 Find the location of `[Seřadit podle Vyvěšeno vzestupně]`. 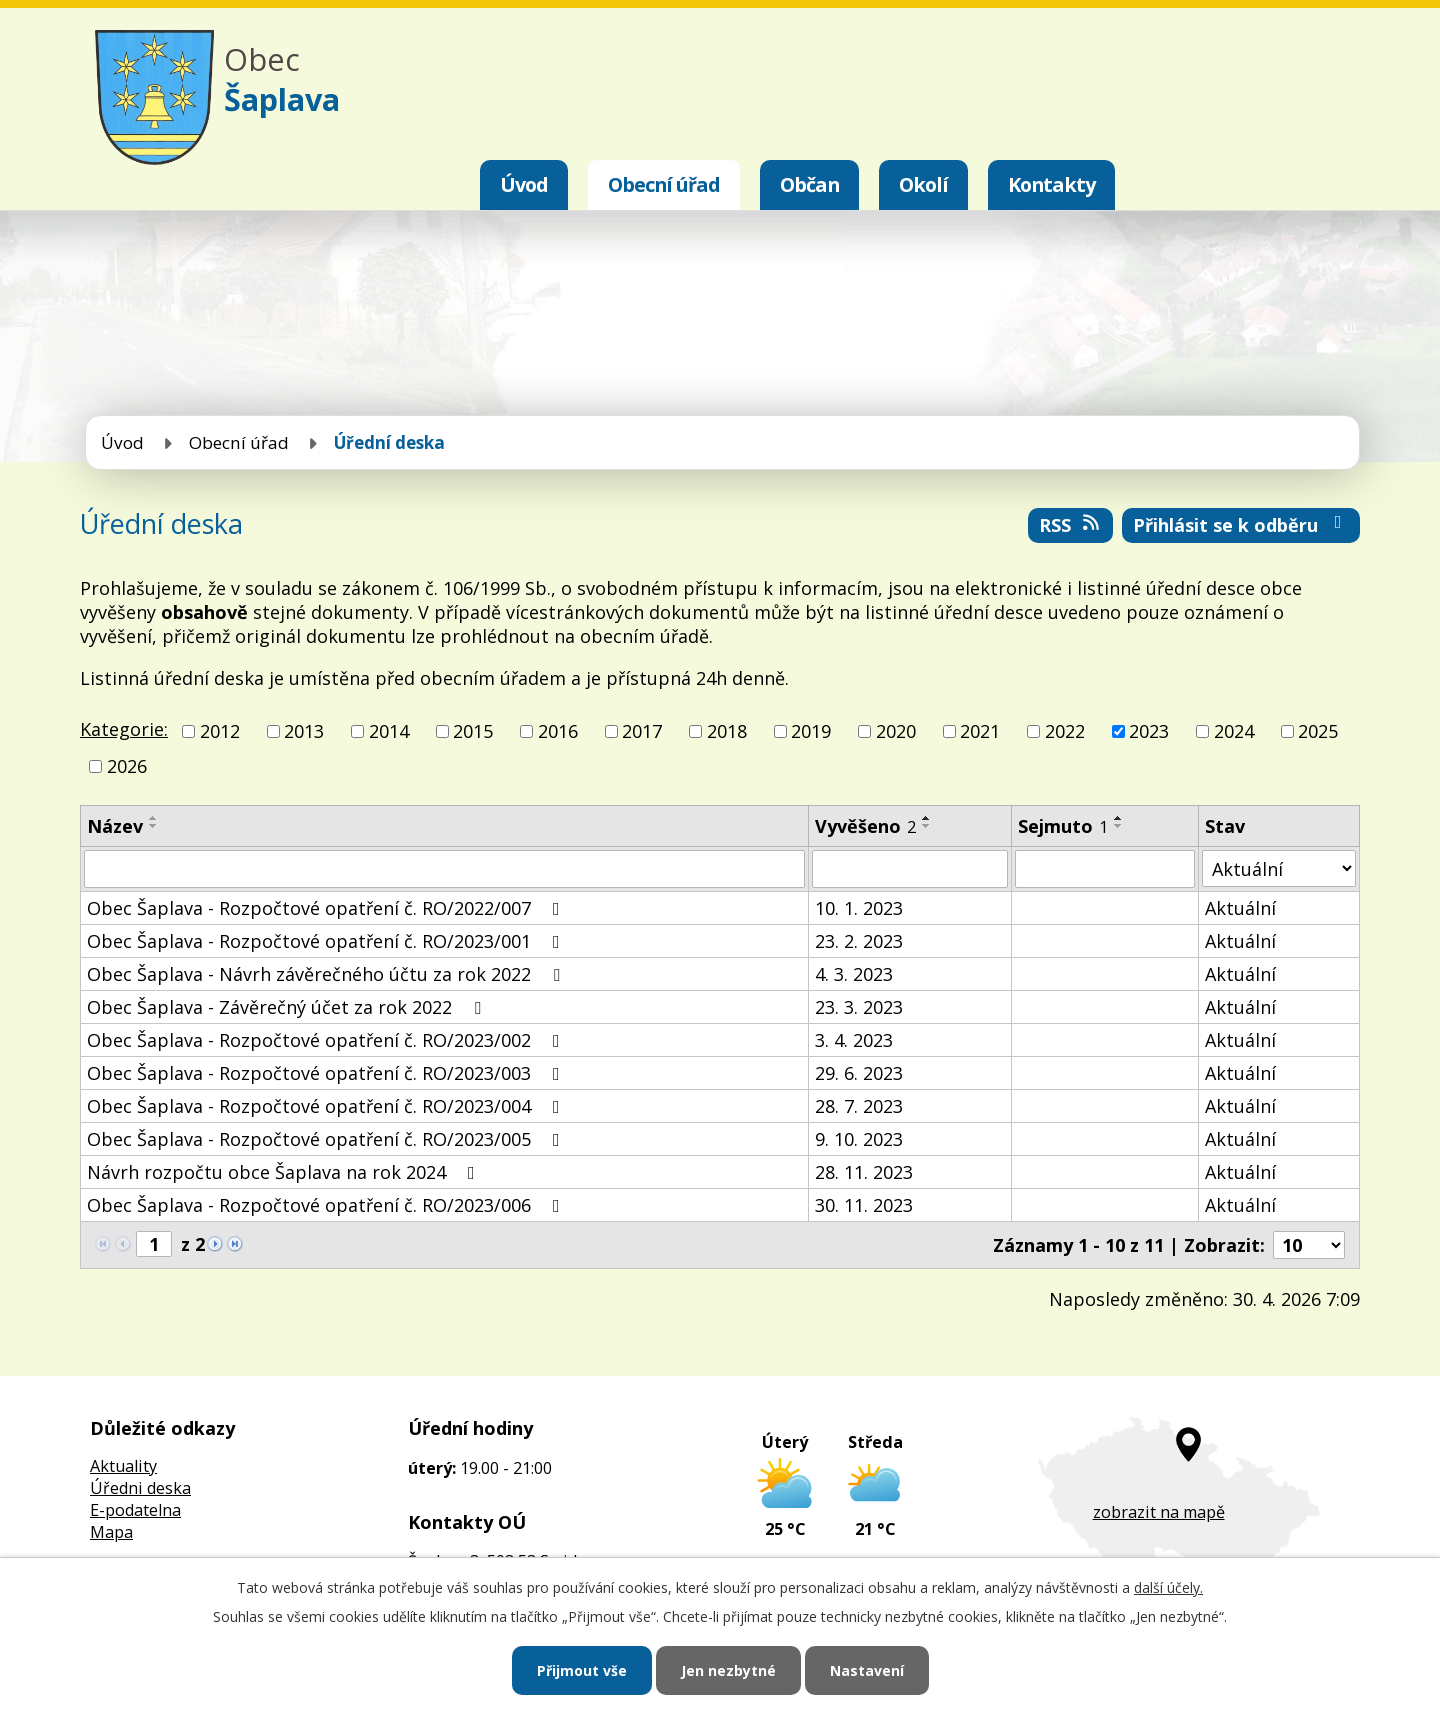

[Seřadit podle Vyvěšeno vzestupně] is located at coordinates (927, 818).